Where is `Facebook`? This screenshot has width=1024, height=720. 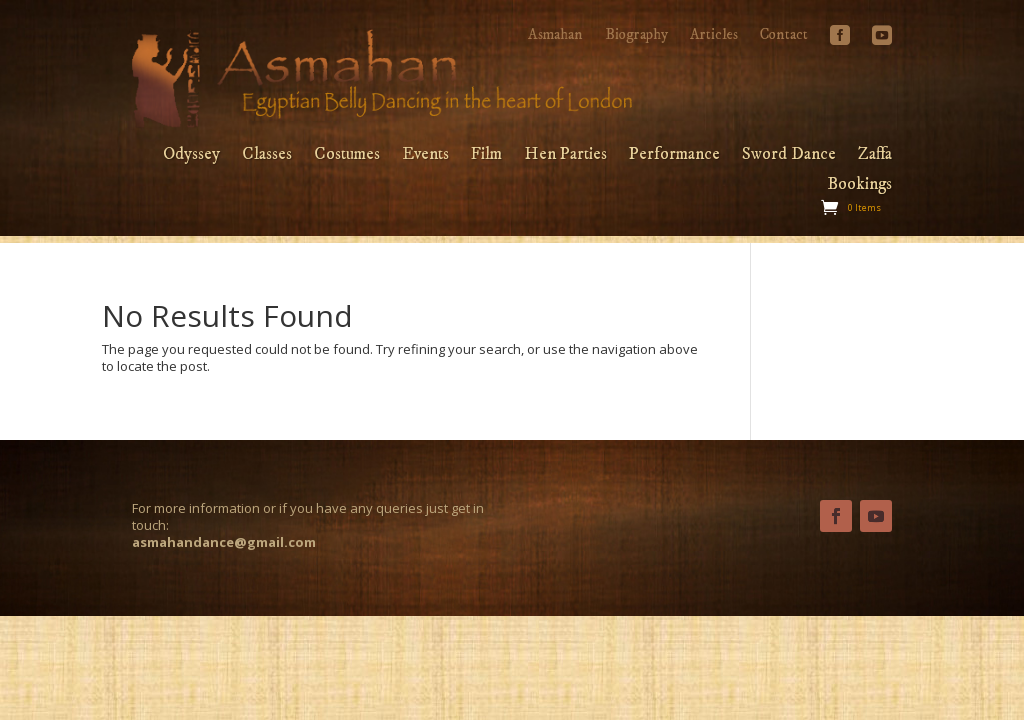 Facebook is located at coordinates (840, 43).